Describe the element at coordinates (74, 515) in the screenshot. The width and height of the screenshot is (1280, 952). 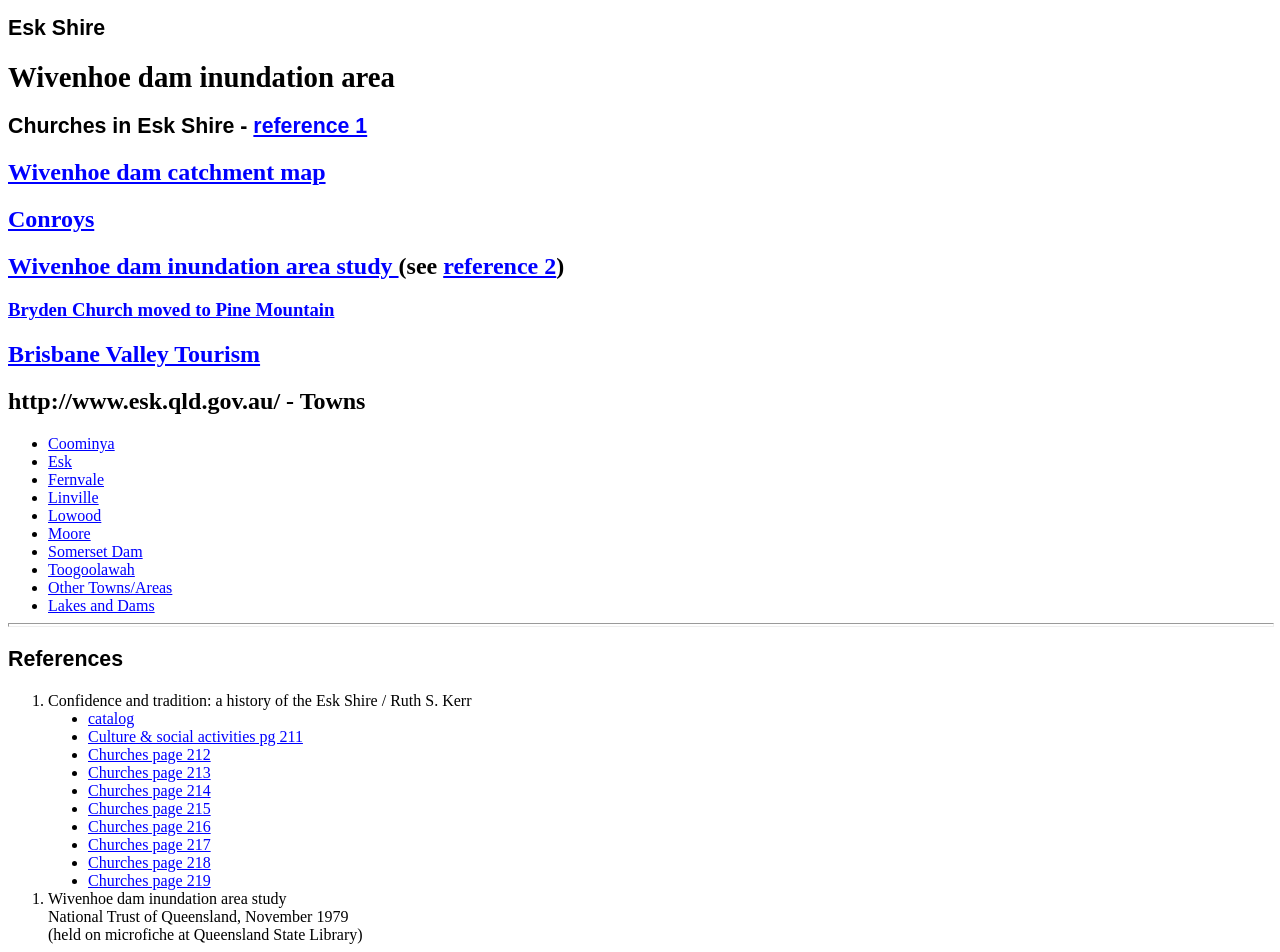
I see `Lowood` at that location.